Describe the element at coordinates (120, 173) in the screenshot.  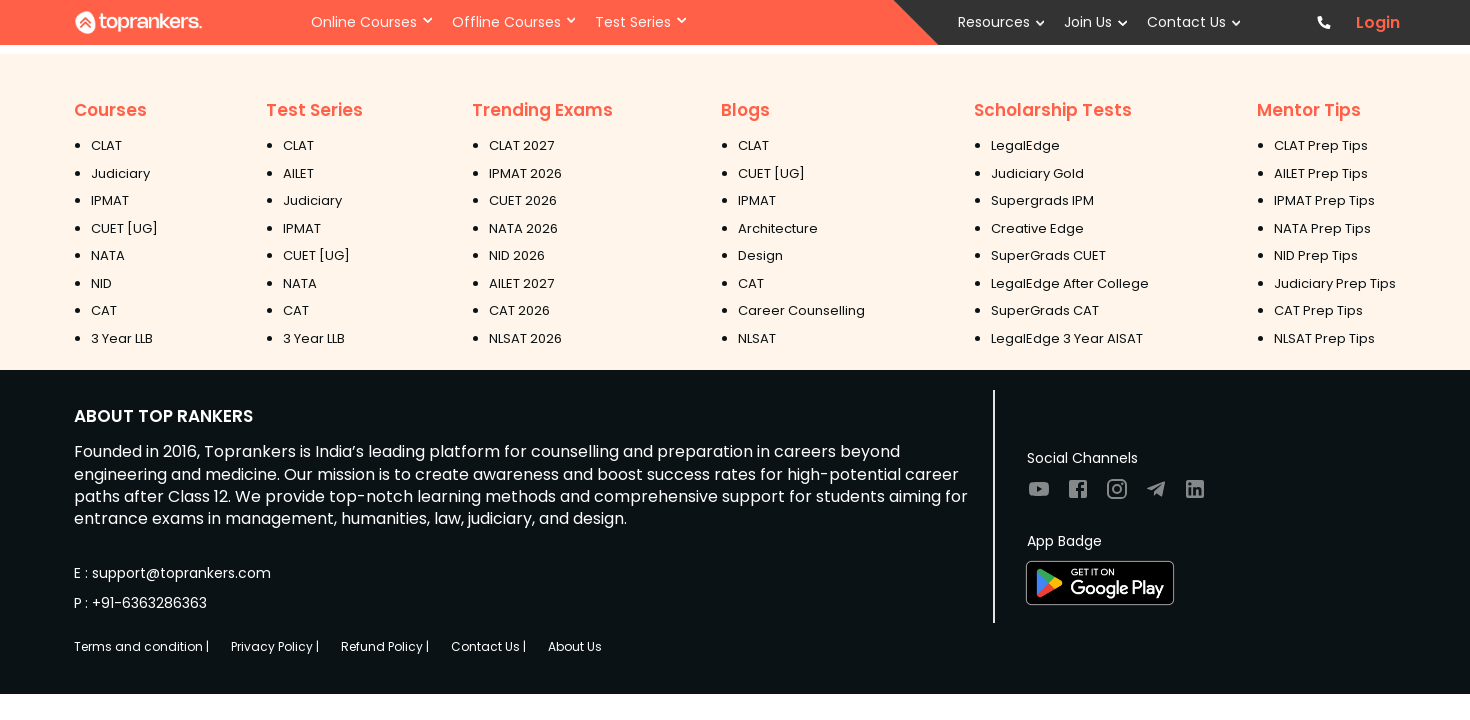
I see `Judiciary` at that location.